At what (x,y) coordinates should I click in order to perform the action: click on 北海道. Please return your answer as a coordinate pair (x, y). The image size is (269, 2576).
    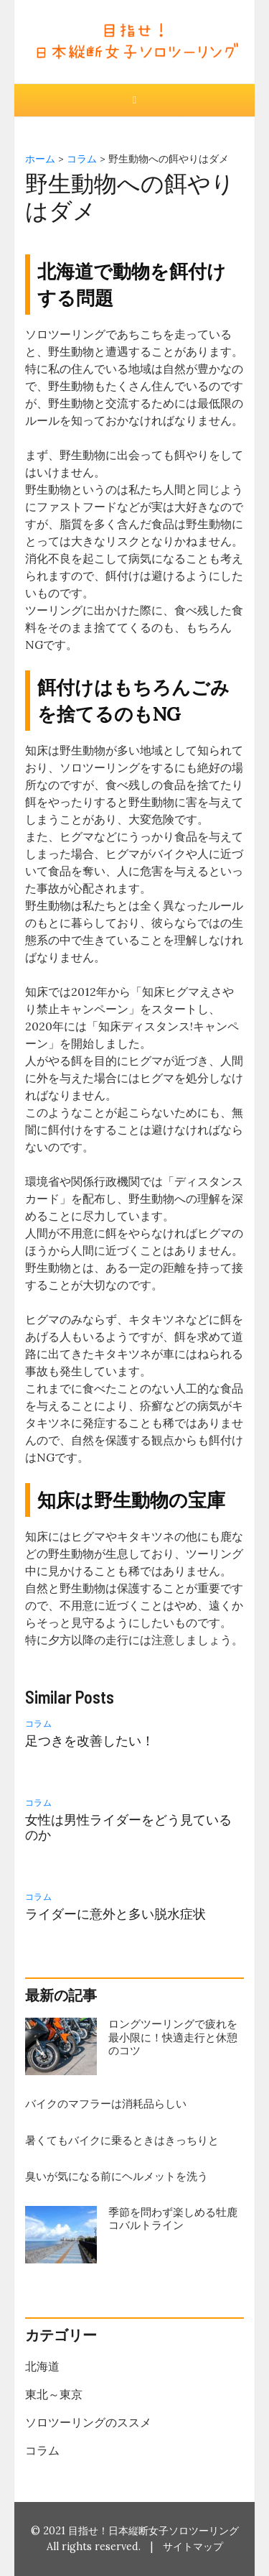
    Looking at the image, I should click on (42, 2366).